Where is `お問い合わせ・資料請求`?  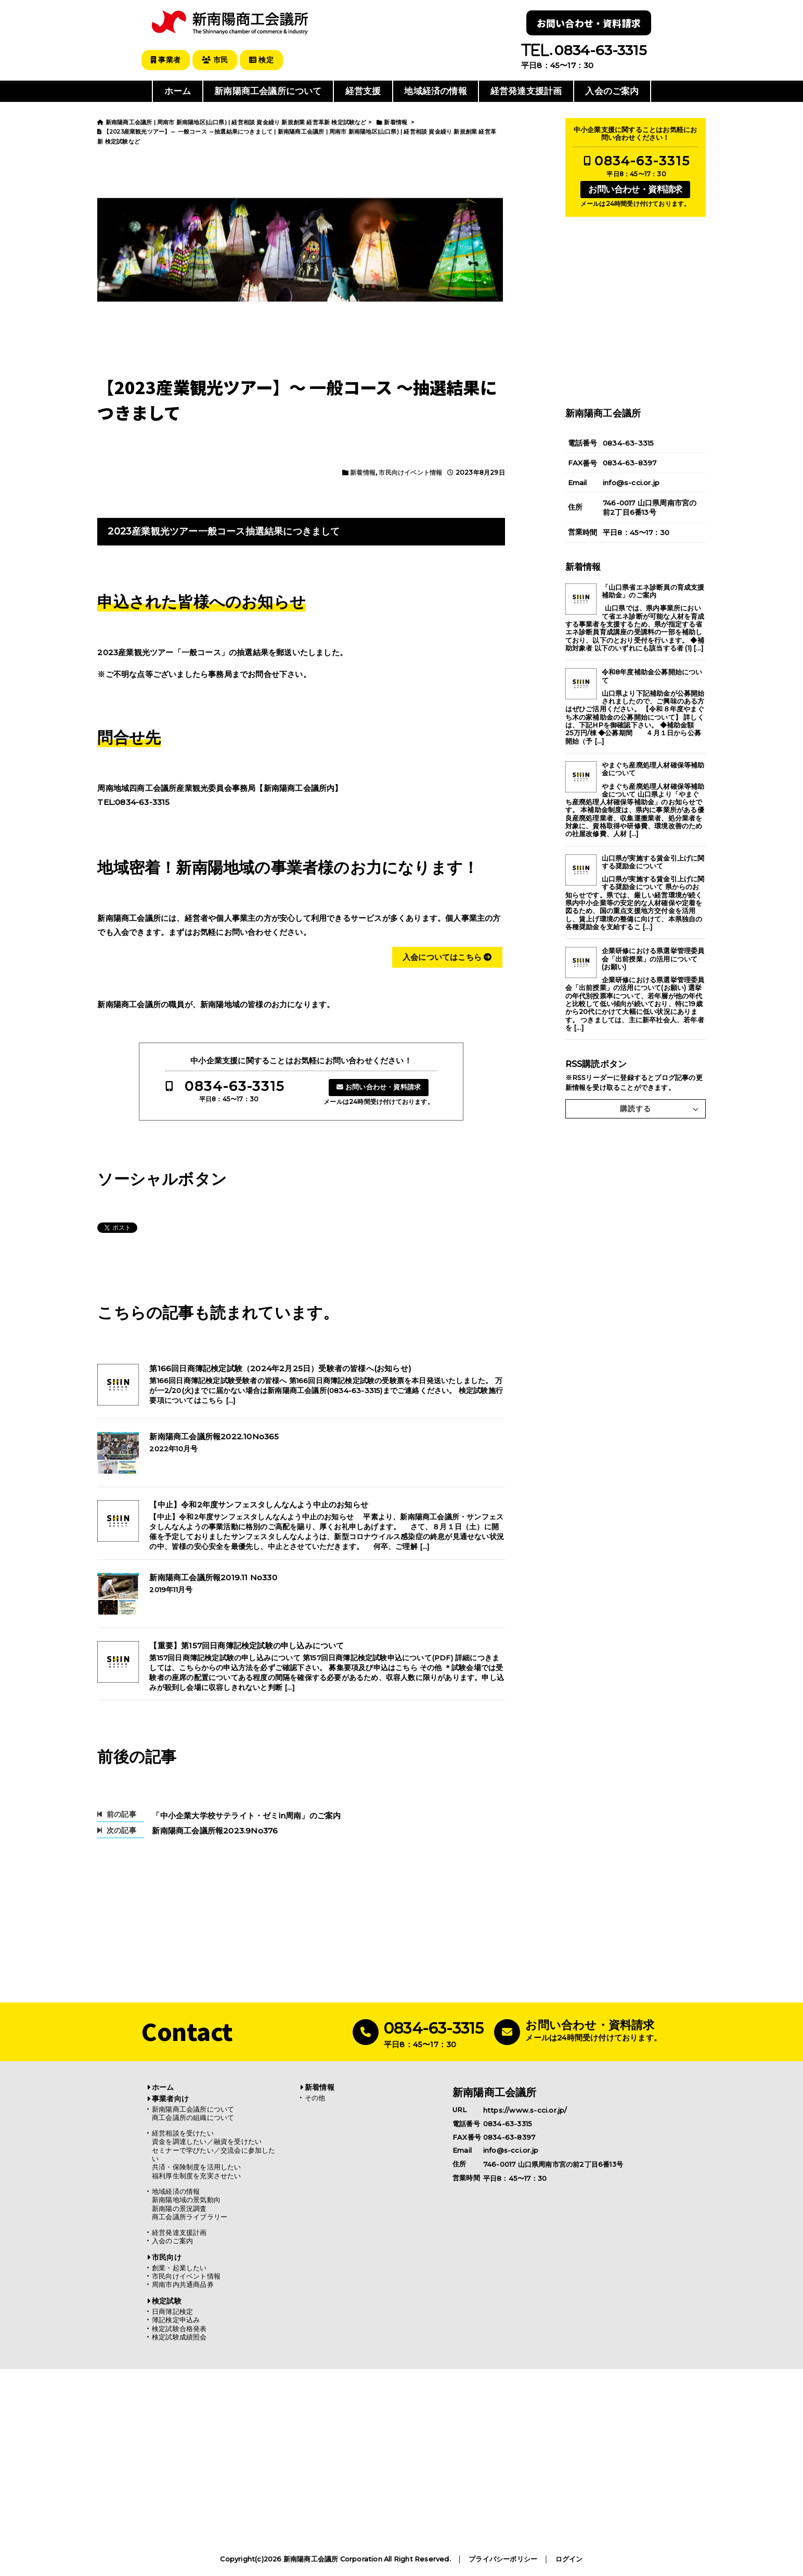
お問い合わせ・資料請求 is located at coordinates (589, 23).